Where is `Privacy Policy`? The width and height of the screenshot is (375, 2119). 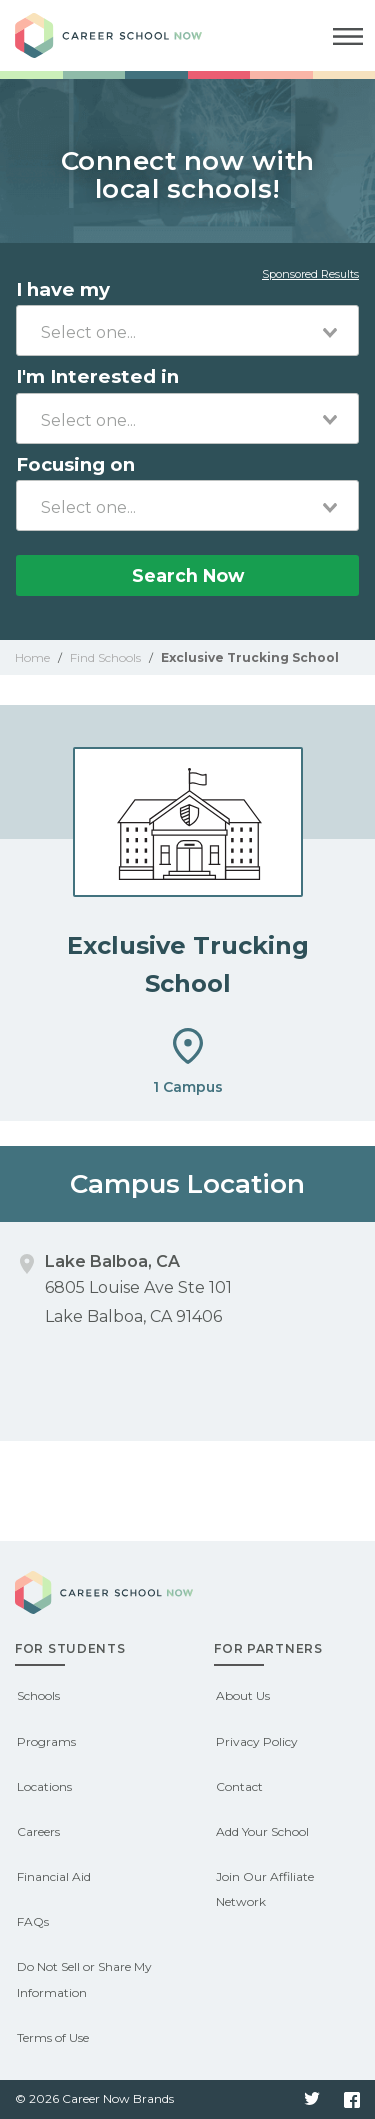 Privacy Policy is located at coordinates (257, 1741).